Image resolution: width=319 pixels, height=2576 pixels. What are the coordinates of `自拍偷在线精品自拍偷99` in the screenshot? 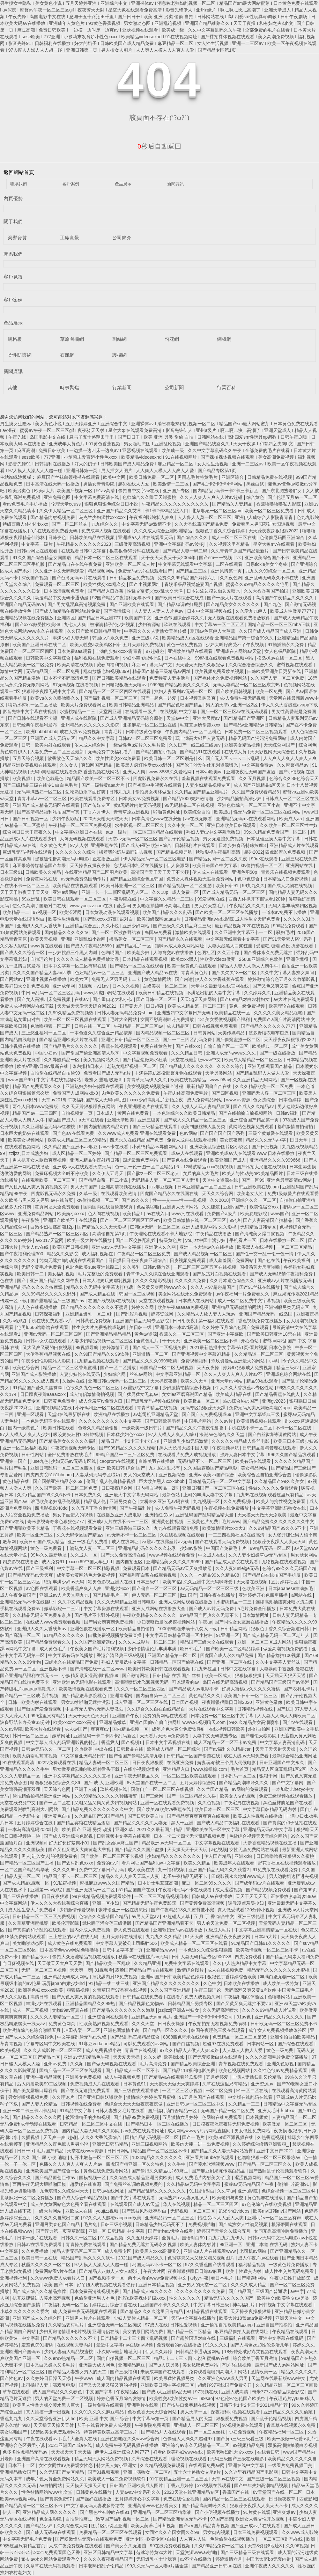 It's located at (55, 1073).